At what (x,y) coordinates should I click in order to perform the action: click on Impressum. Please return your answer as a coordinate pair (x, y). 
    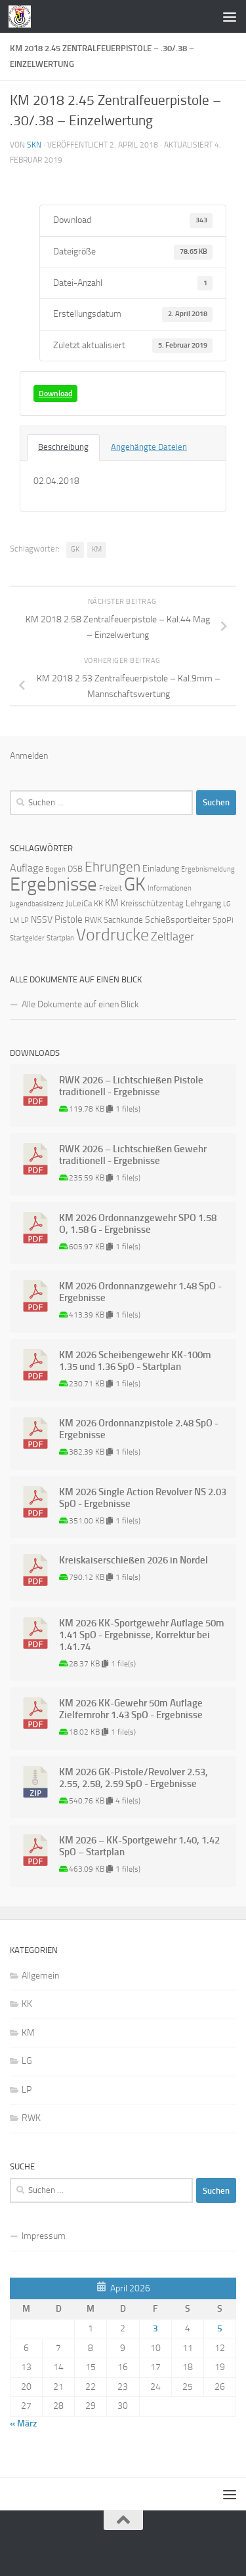
    Looking at the image, I should click on (44, 2236).